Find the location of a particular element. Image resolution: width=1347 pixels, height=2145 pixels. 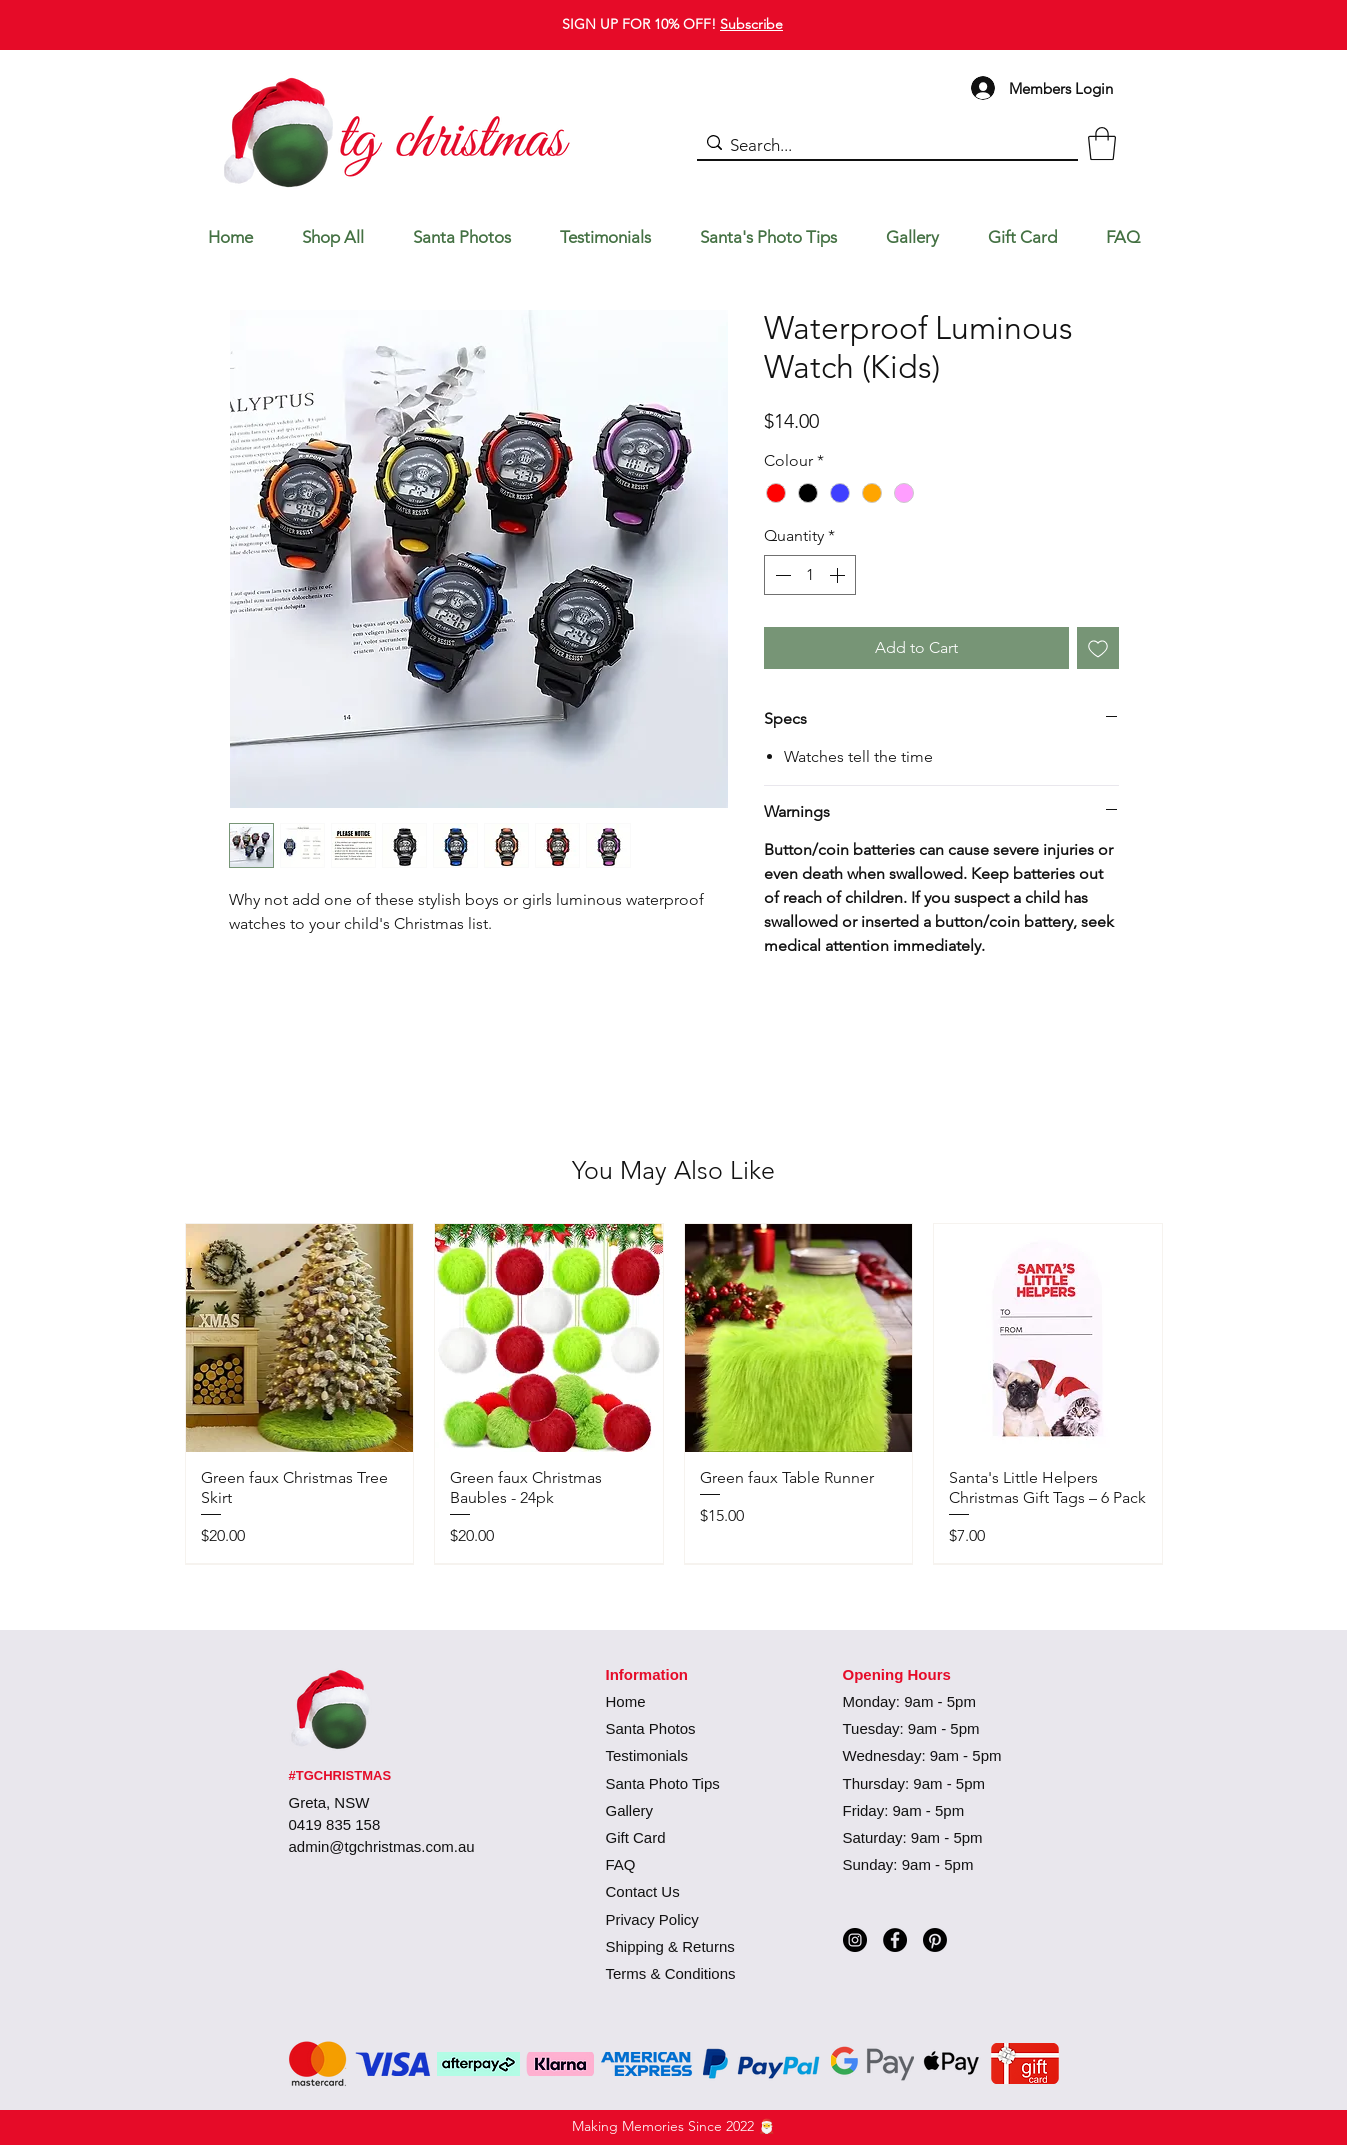

FAQ is located at coordinates (621, 1864).